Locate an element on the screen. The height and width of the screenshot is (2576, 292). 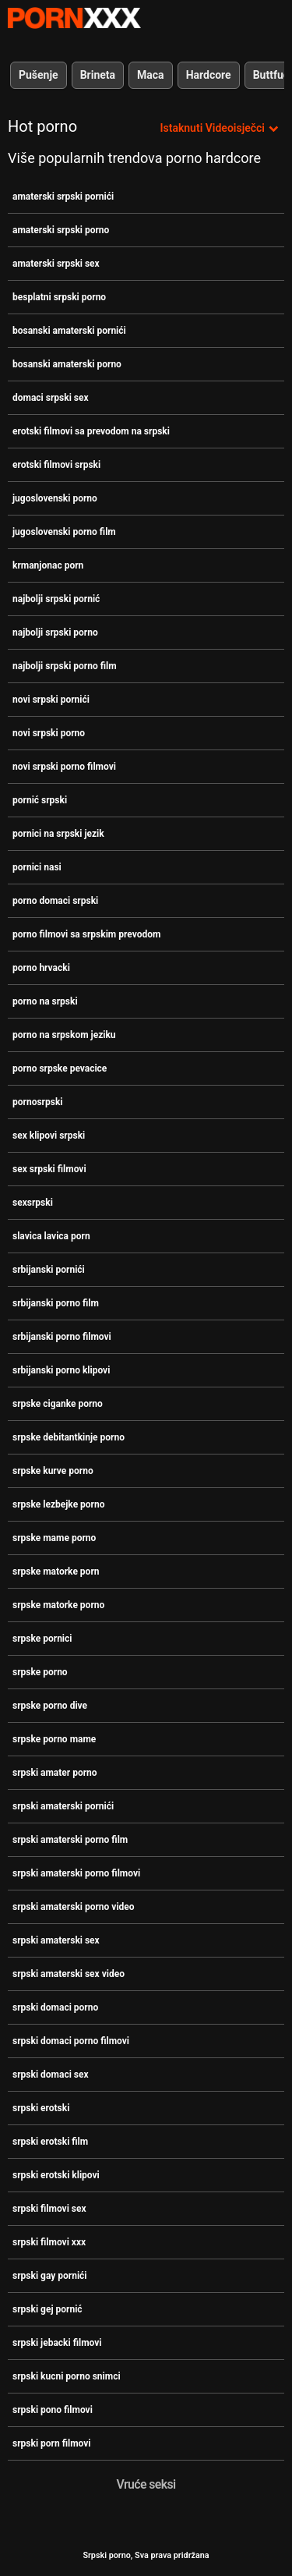
novi srpski porno is located at coordinates (48, 733).